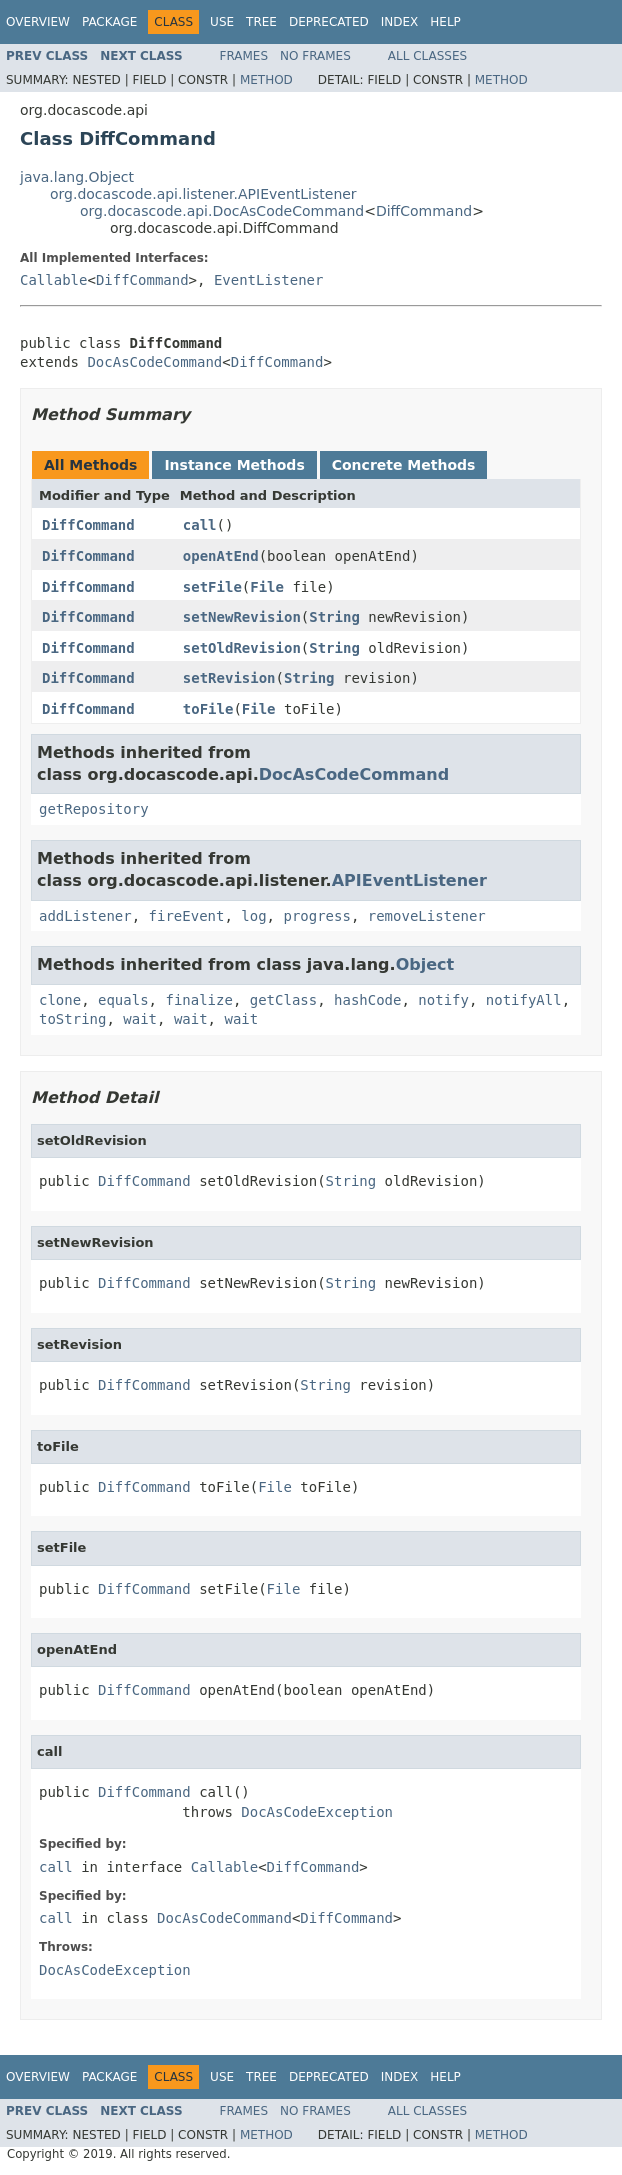 Image resolution: width=622 pixels, height=2175 pixels. Describe the element at coordinates (229, 678) in the screenshot. I see `setRevision` at that location.